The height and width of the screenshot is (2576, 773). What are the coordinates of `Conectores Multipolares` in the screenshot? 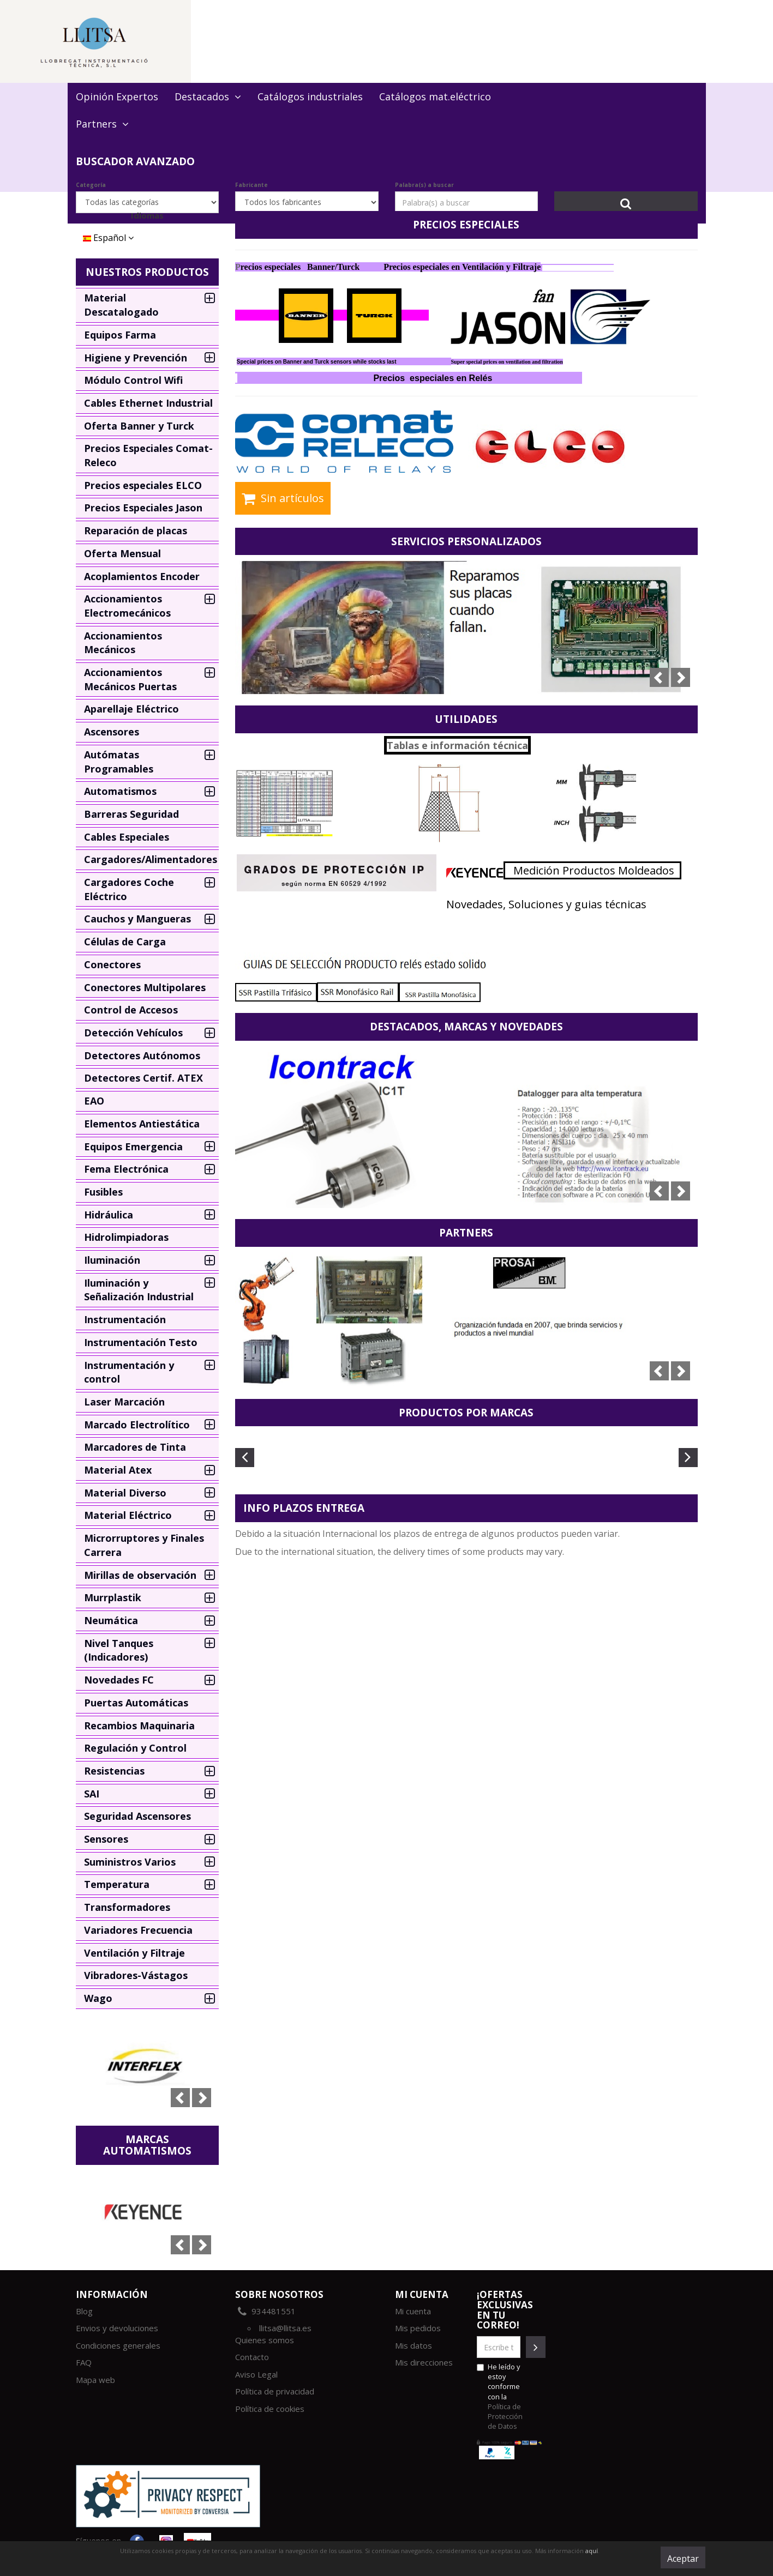 It's located at (145, 987).